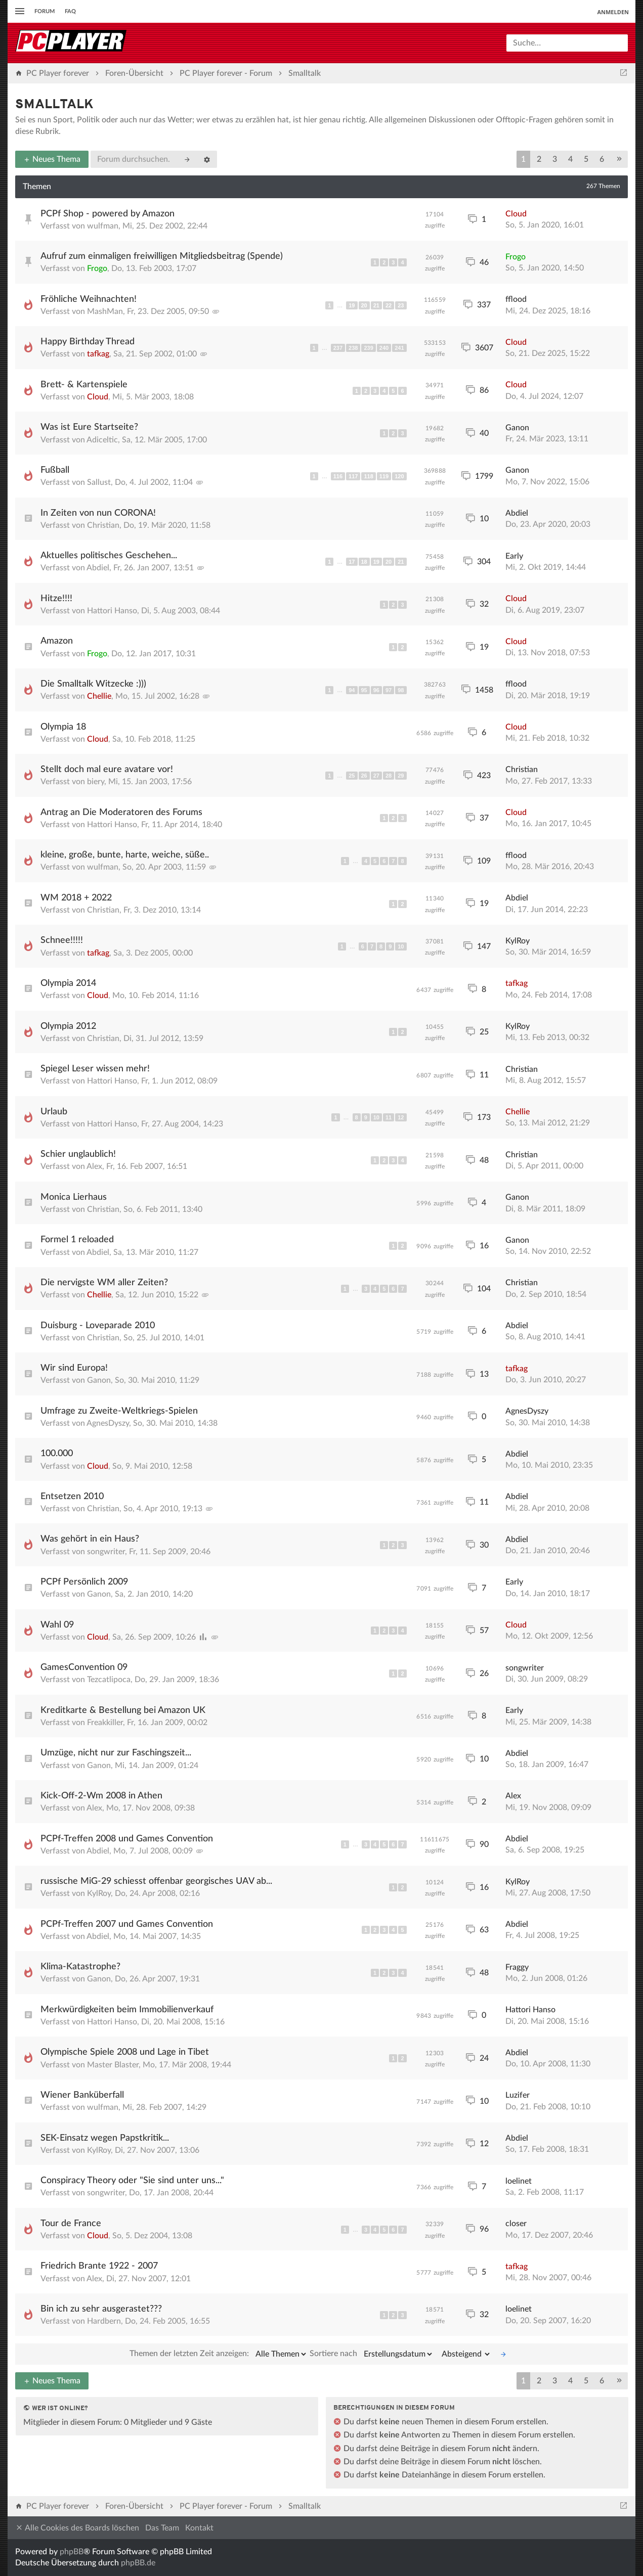 The width and height of the screenshot is (643, 2576). I want to click on 117, so click(353, 476).